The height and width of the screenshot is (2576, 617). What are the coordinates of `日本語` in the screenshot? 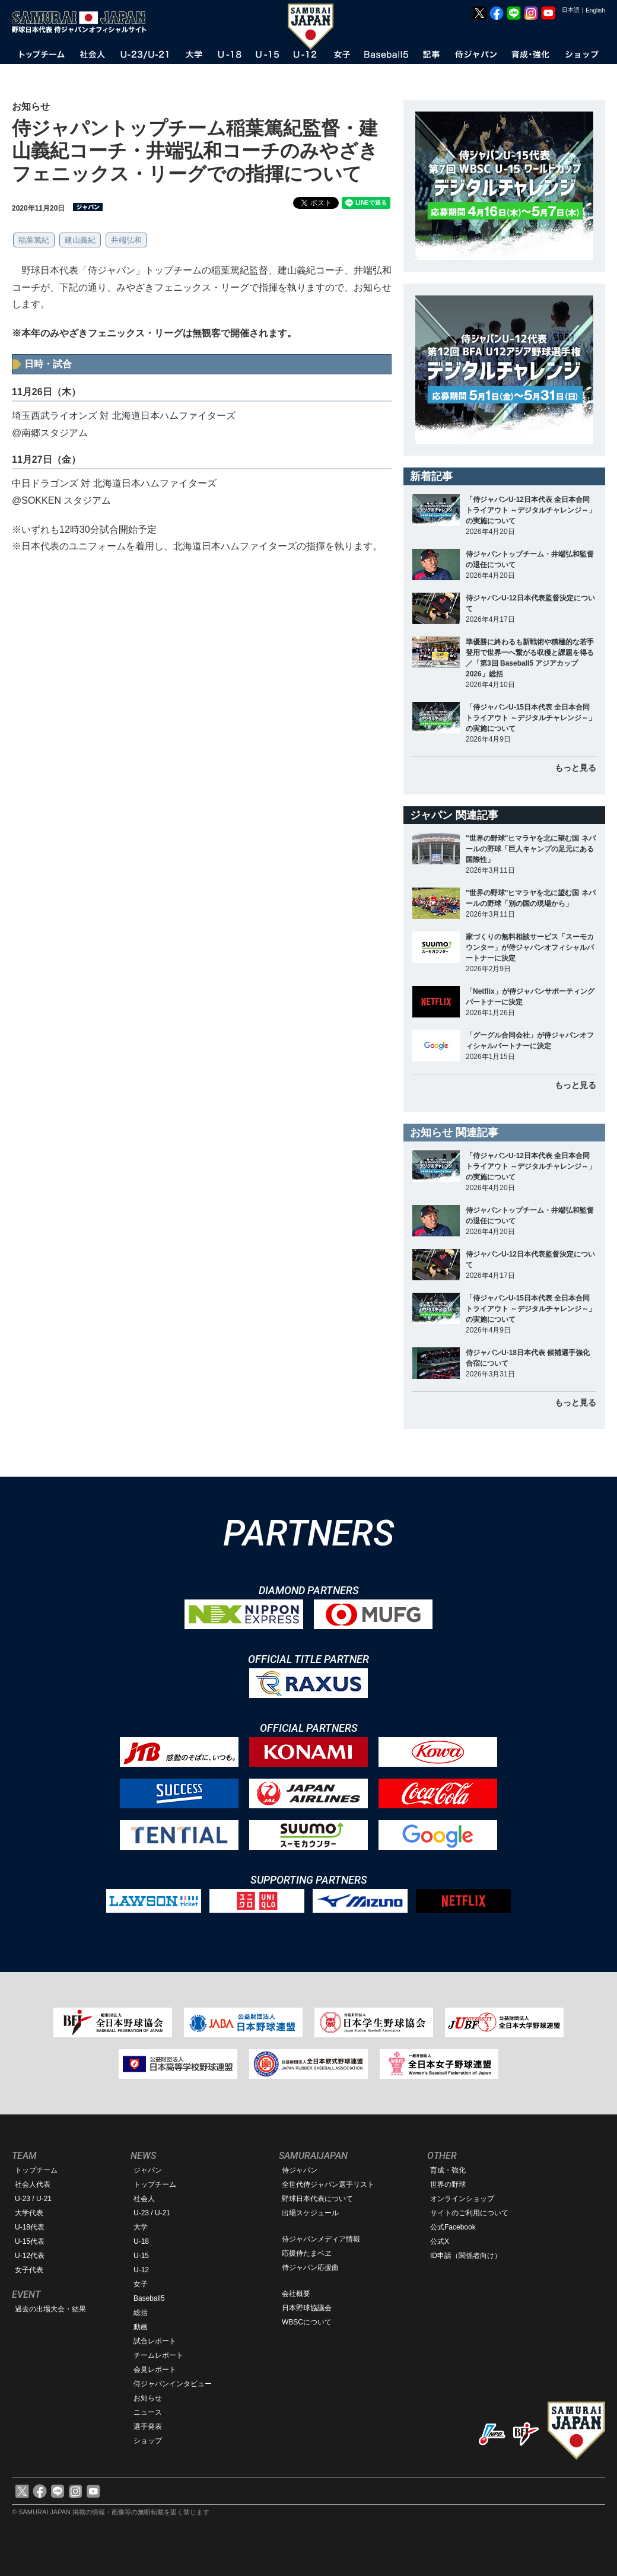 It's located at (571, 10).